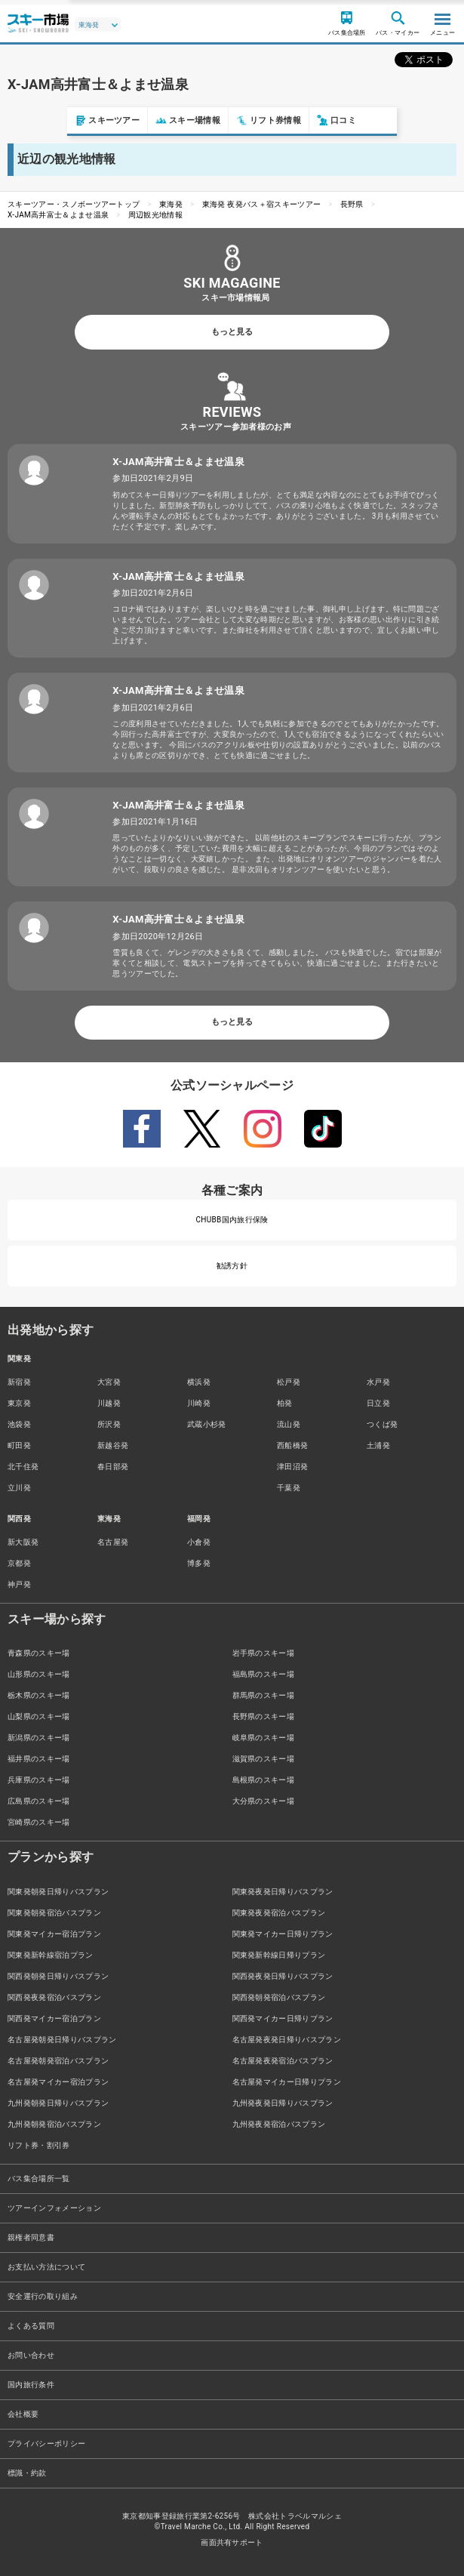  Describe the element at coordinates (23, 1542) in the screenshot. I see `新大阪発` at that location.